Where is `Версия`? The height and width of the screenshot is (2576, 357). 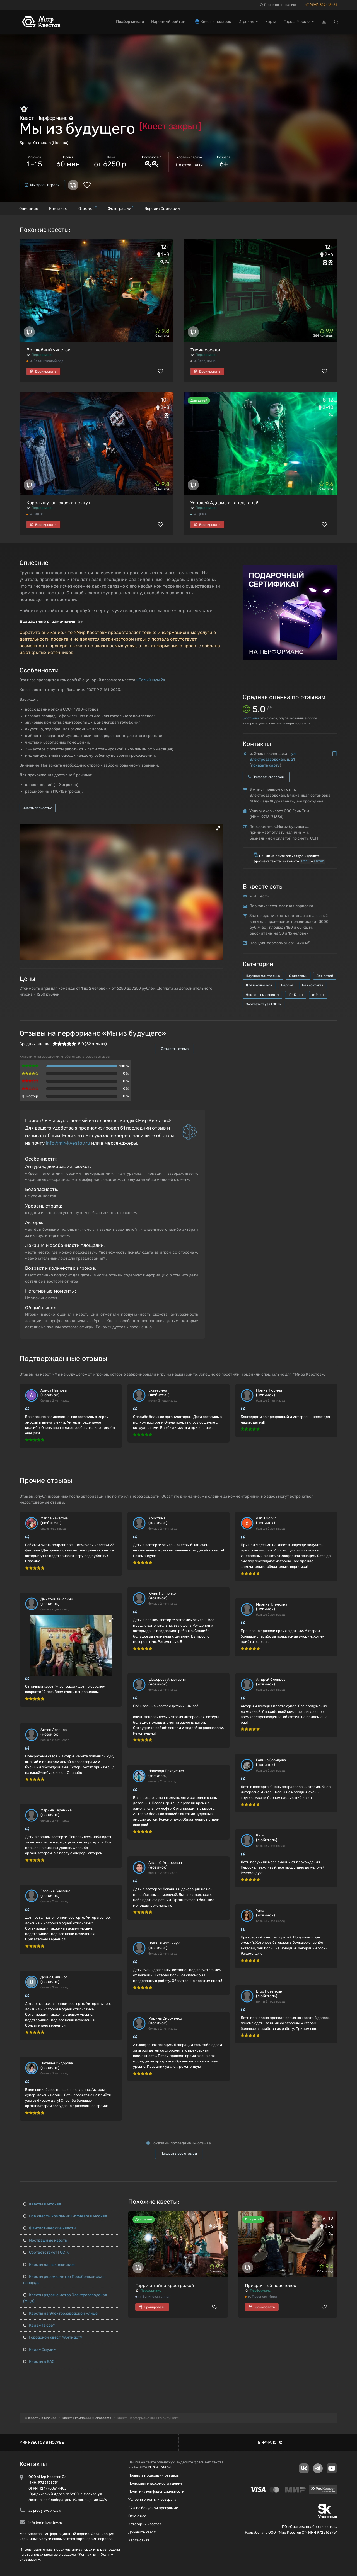
Версия is located at coordinates (287, 985).